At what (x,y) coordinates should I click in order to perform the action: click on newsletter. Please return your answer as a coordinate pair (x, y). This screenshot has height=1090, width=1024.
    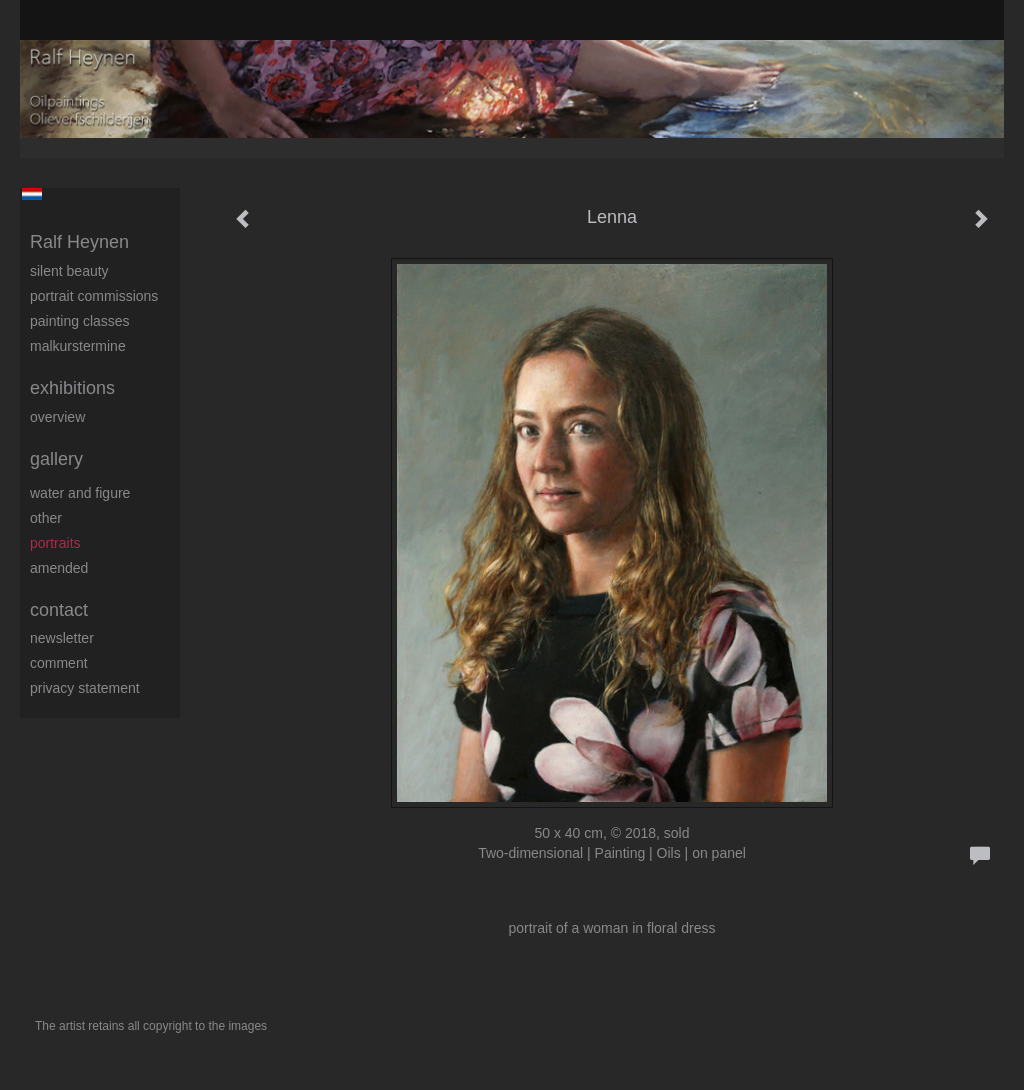
    Looking at the image, I should click on (62, 638).